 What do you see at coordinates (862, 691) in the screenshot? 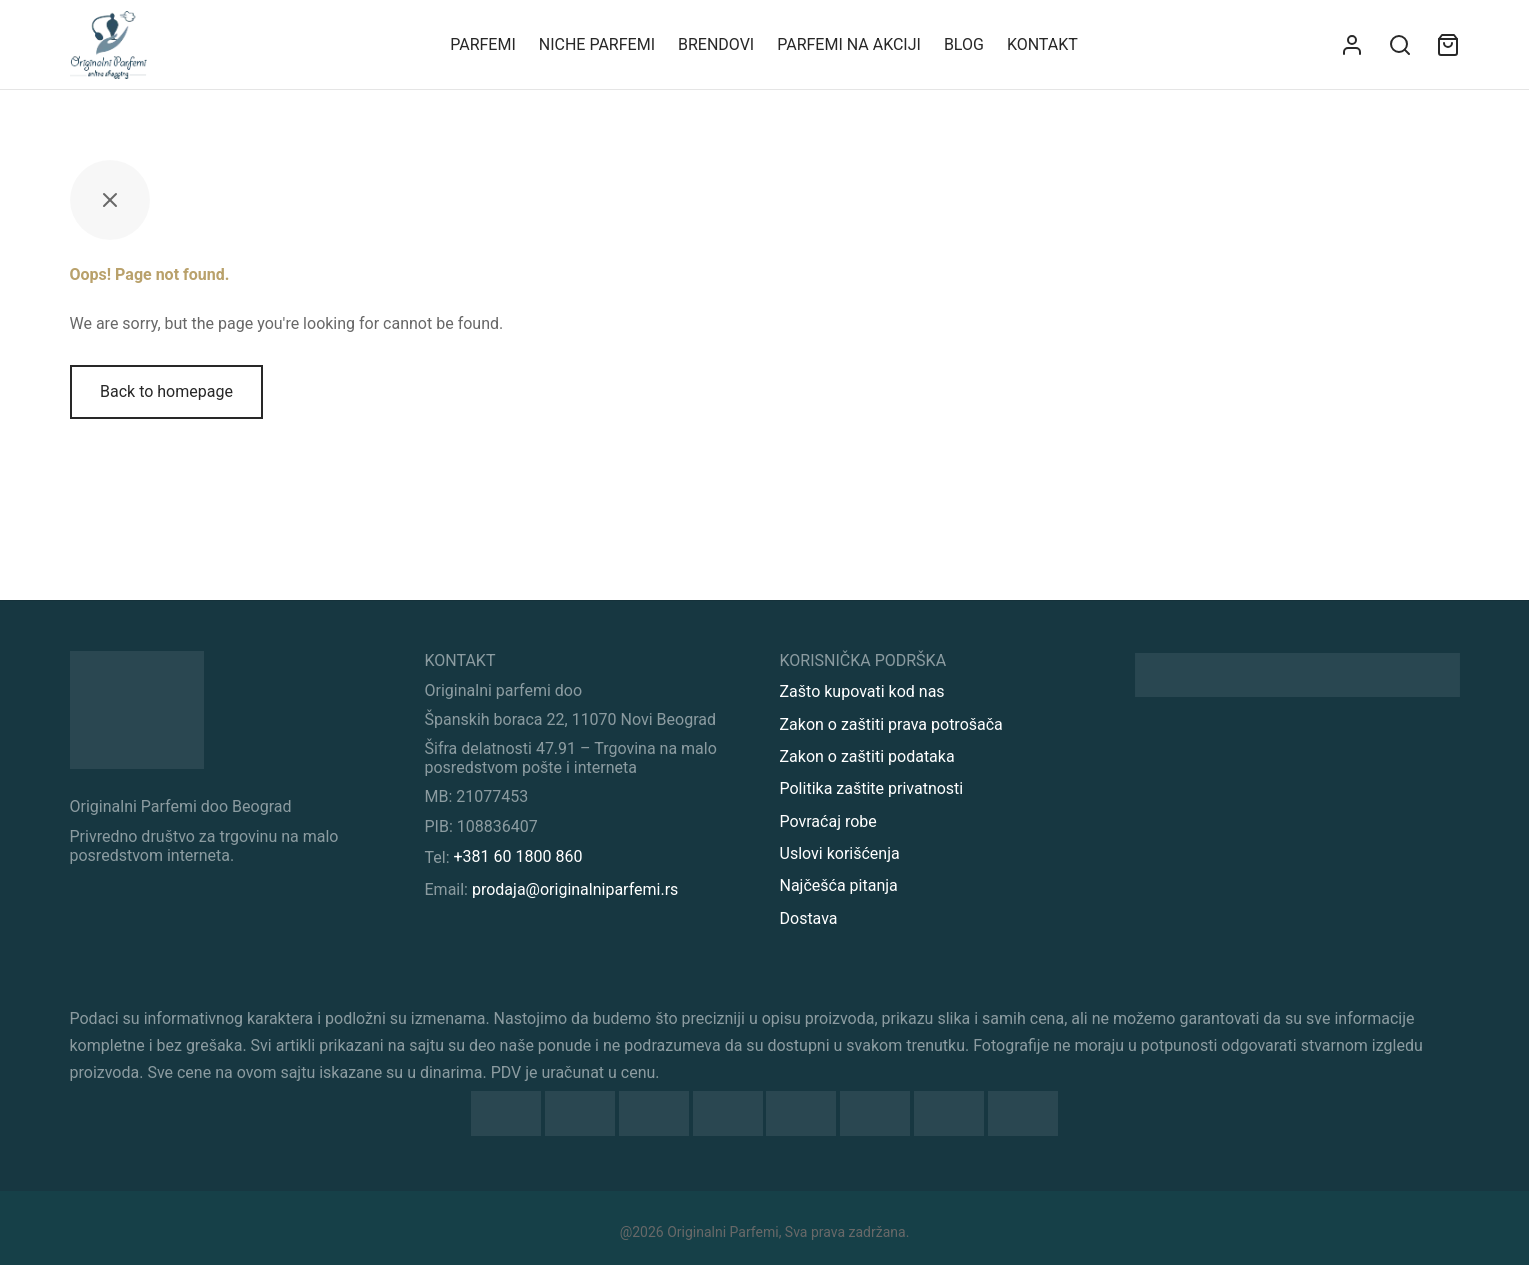
I see `Zašto kupovati kod nas` at bounding box center [862, 691].